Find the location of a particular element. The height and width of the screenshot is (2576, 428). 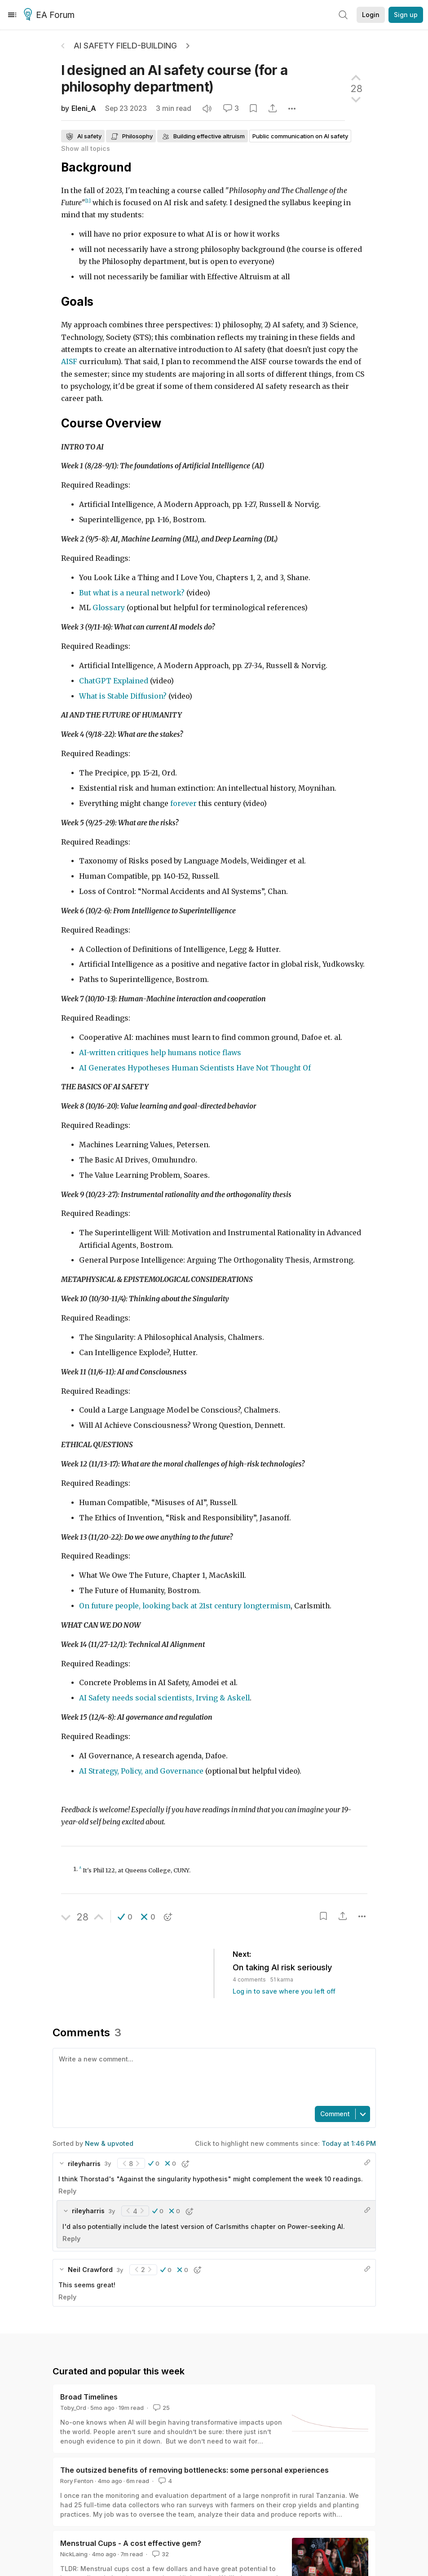

AI Safety needs social scientists, Irving & Askell is located at coordinates (164, 1698).